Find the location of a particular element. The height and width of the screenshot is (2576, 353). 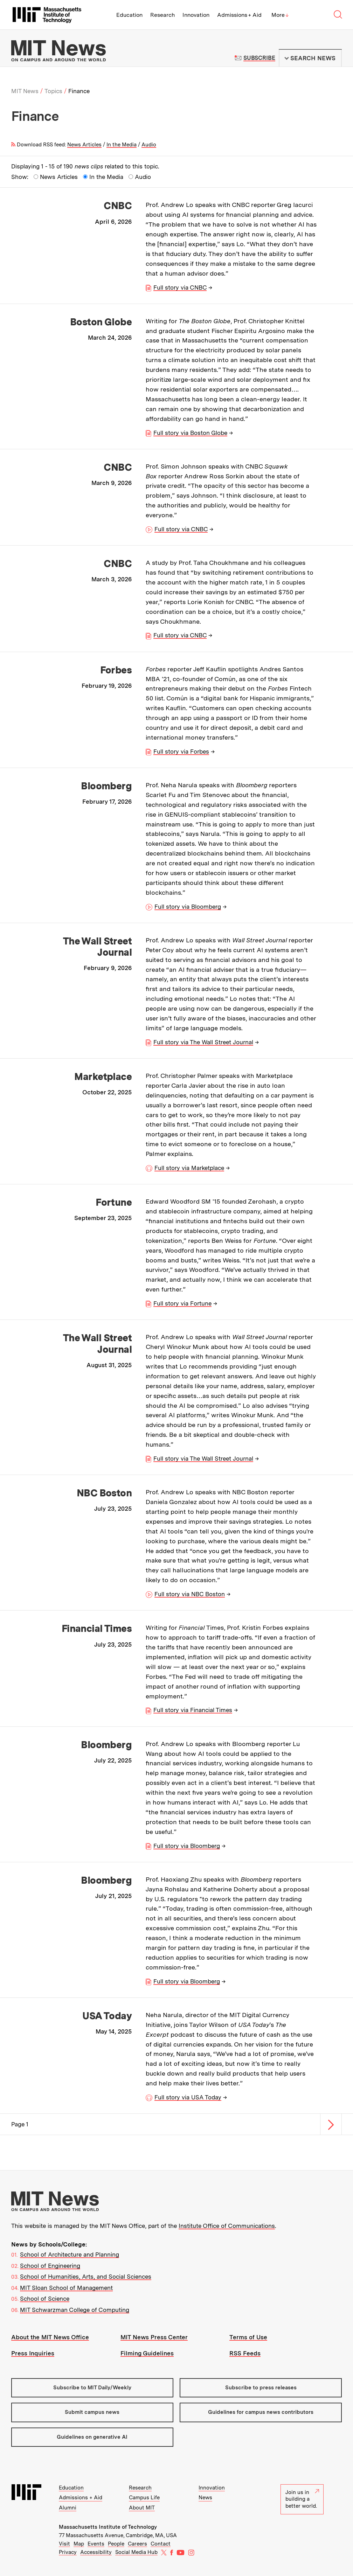

Alumni is located at coordinates (67, 2508).